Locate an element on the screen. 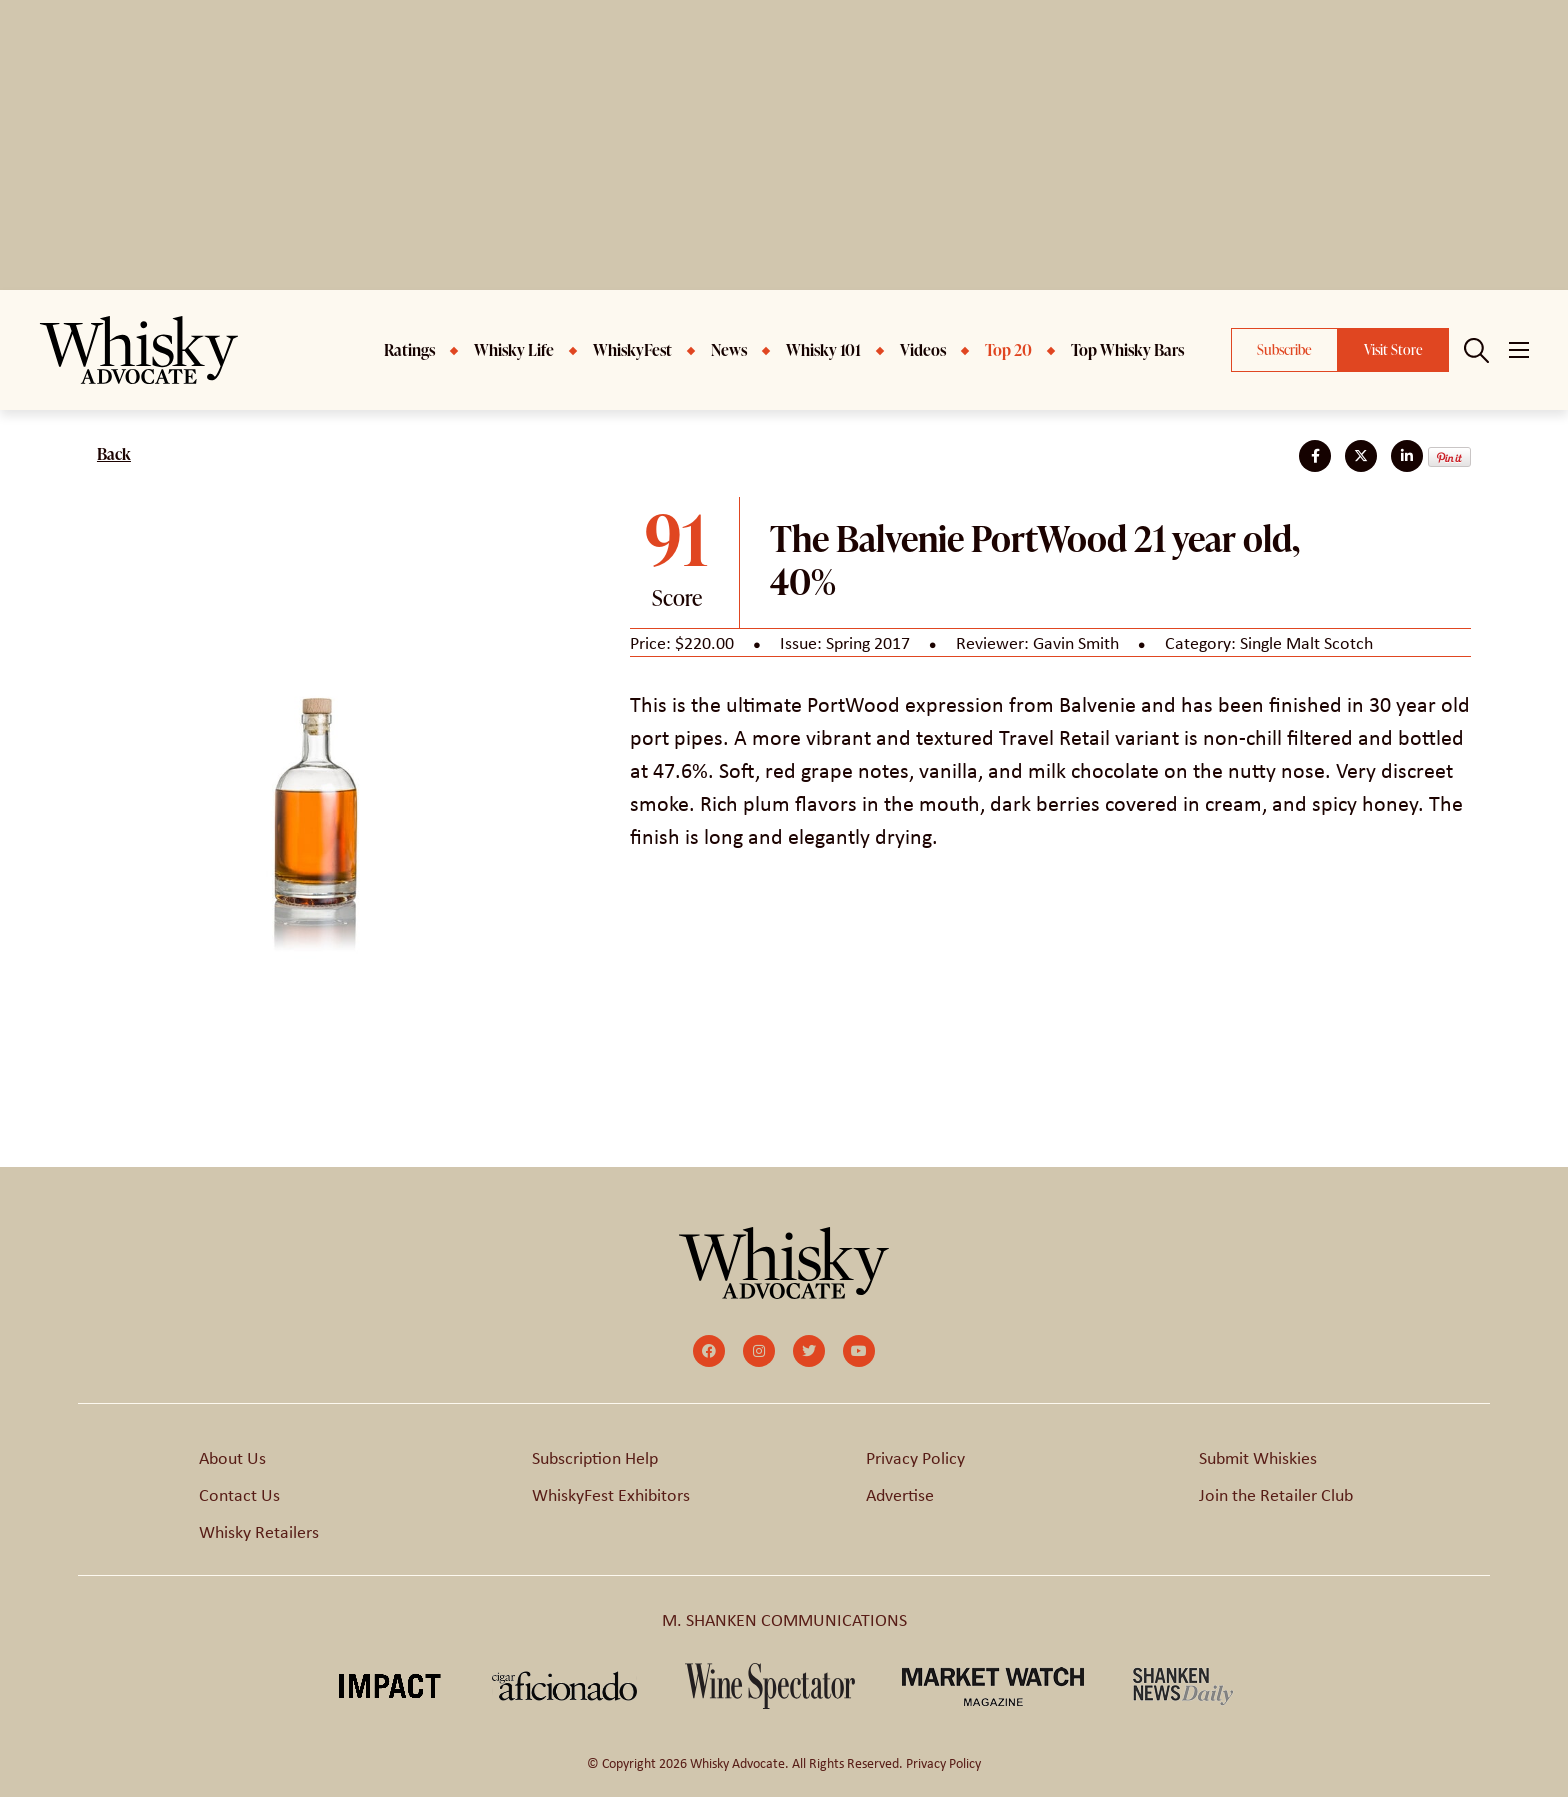  Whisky Retailers is located at coordinates (259, 1531).